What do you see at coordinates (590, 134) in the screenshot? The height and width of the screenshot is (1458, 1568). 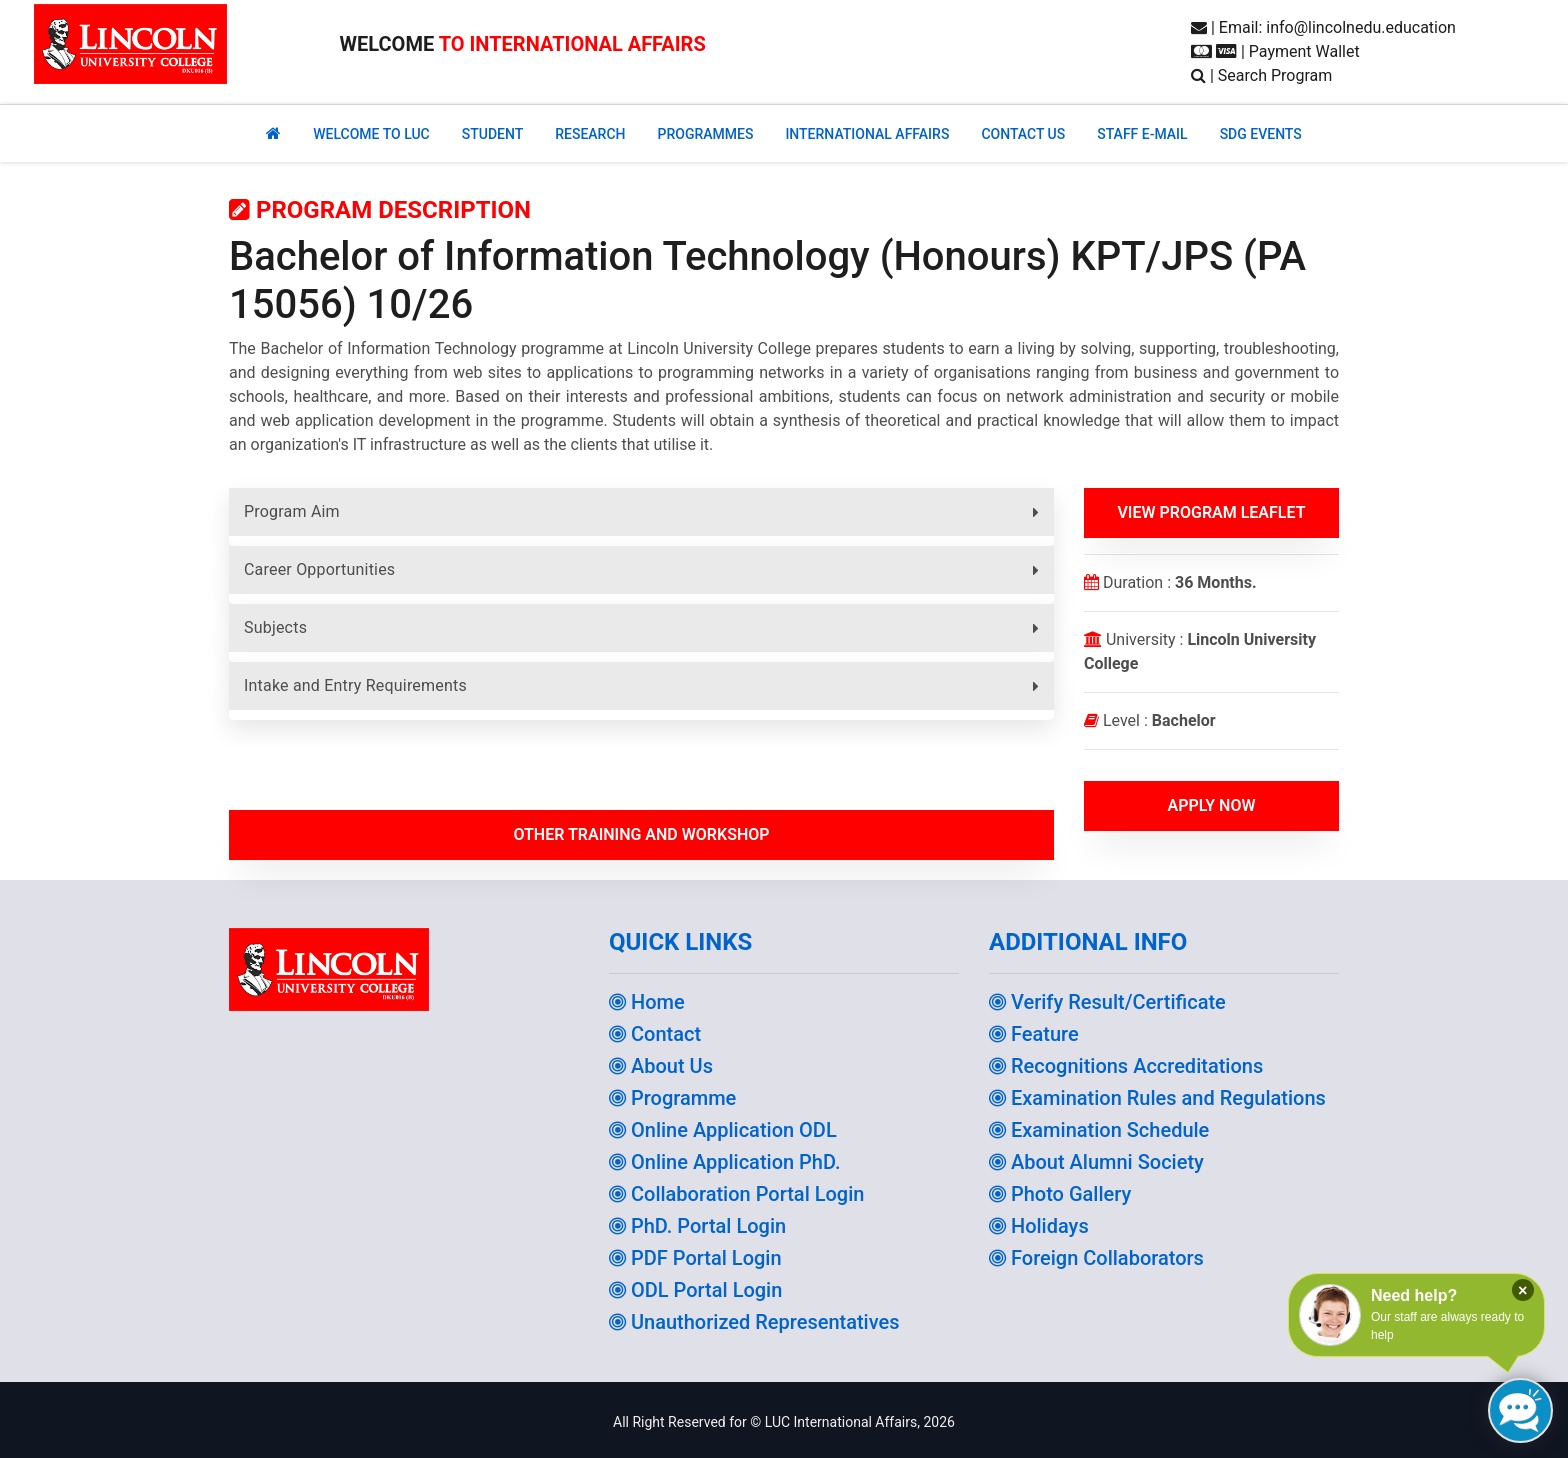 I see `RESEARCH` at bounding box center [590, 134].